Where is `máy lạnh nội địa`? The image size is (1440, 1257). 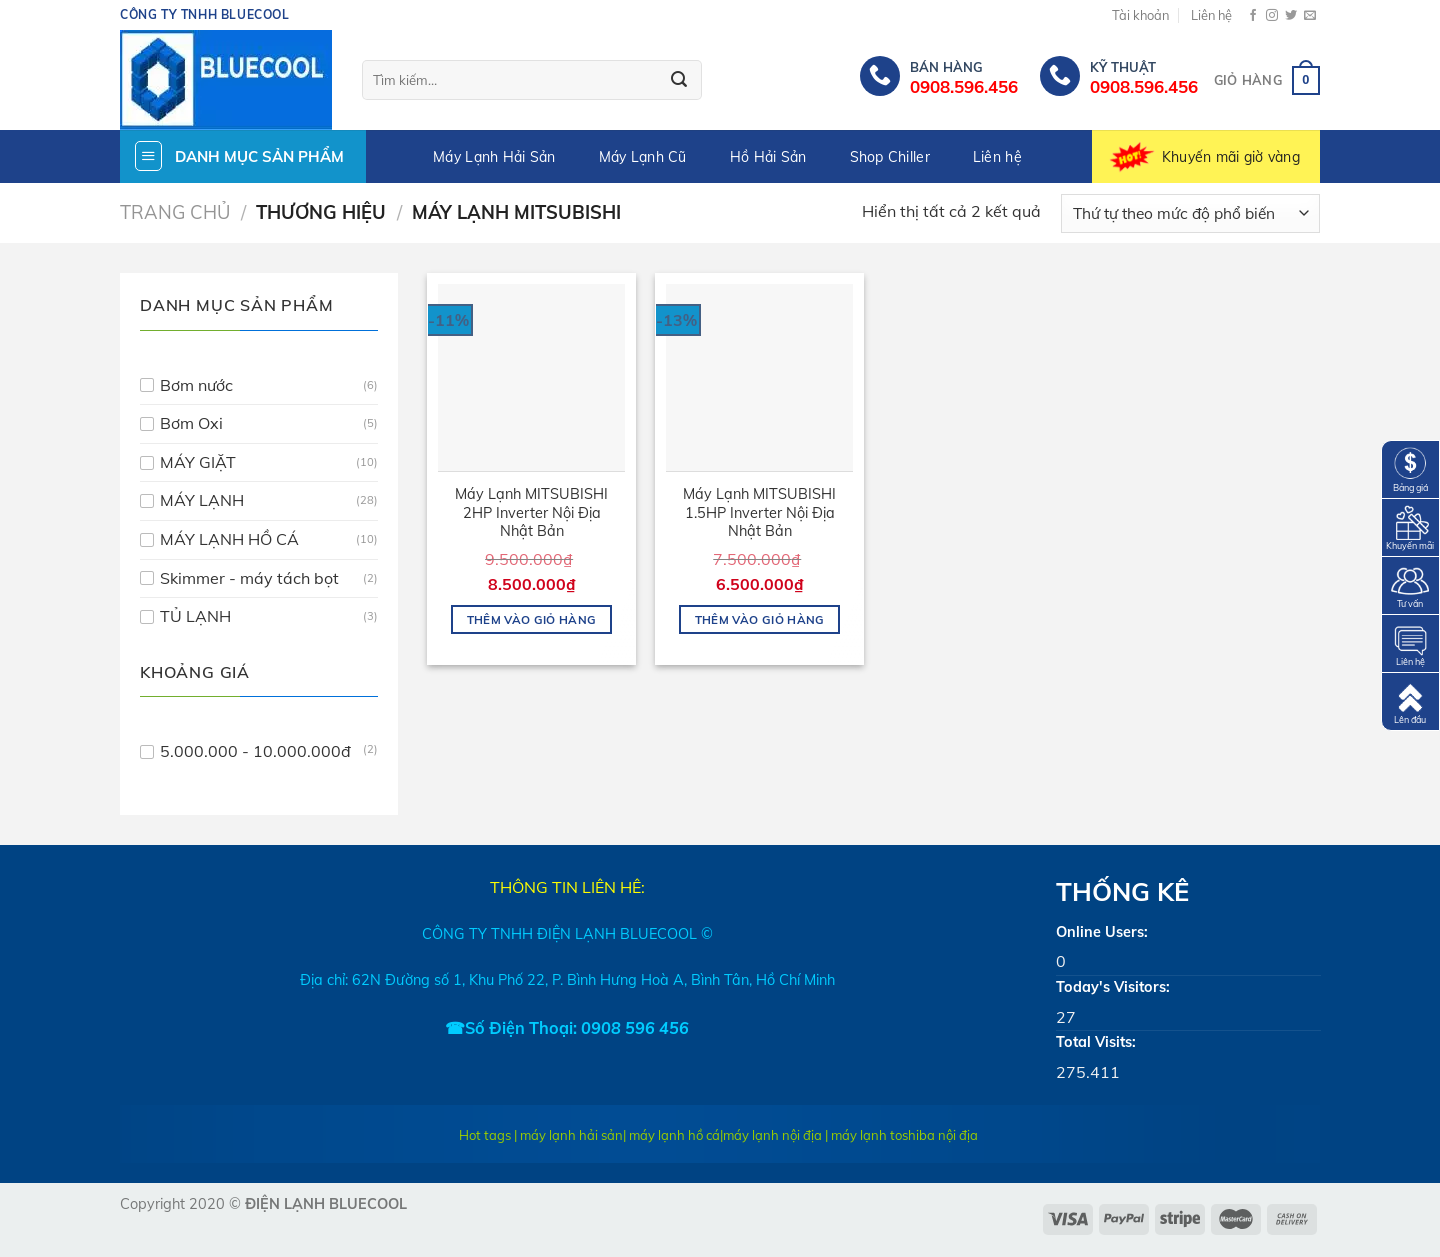 máy lạnh nội địa is located at coordinates (772, 1135).